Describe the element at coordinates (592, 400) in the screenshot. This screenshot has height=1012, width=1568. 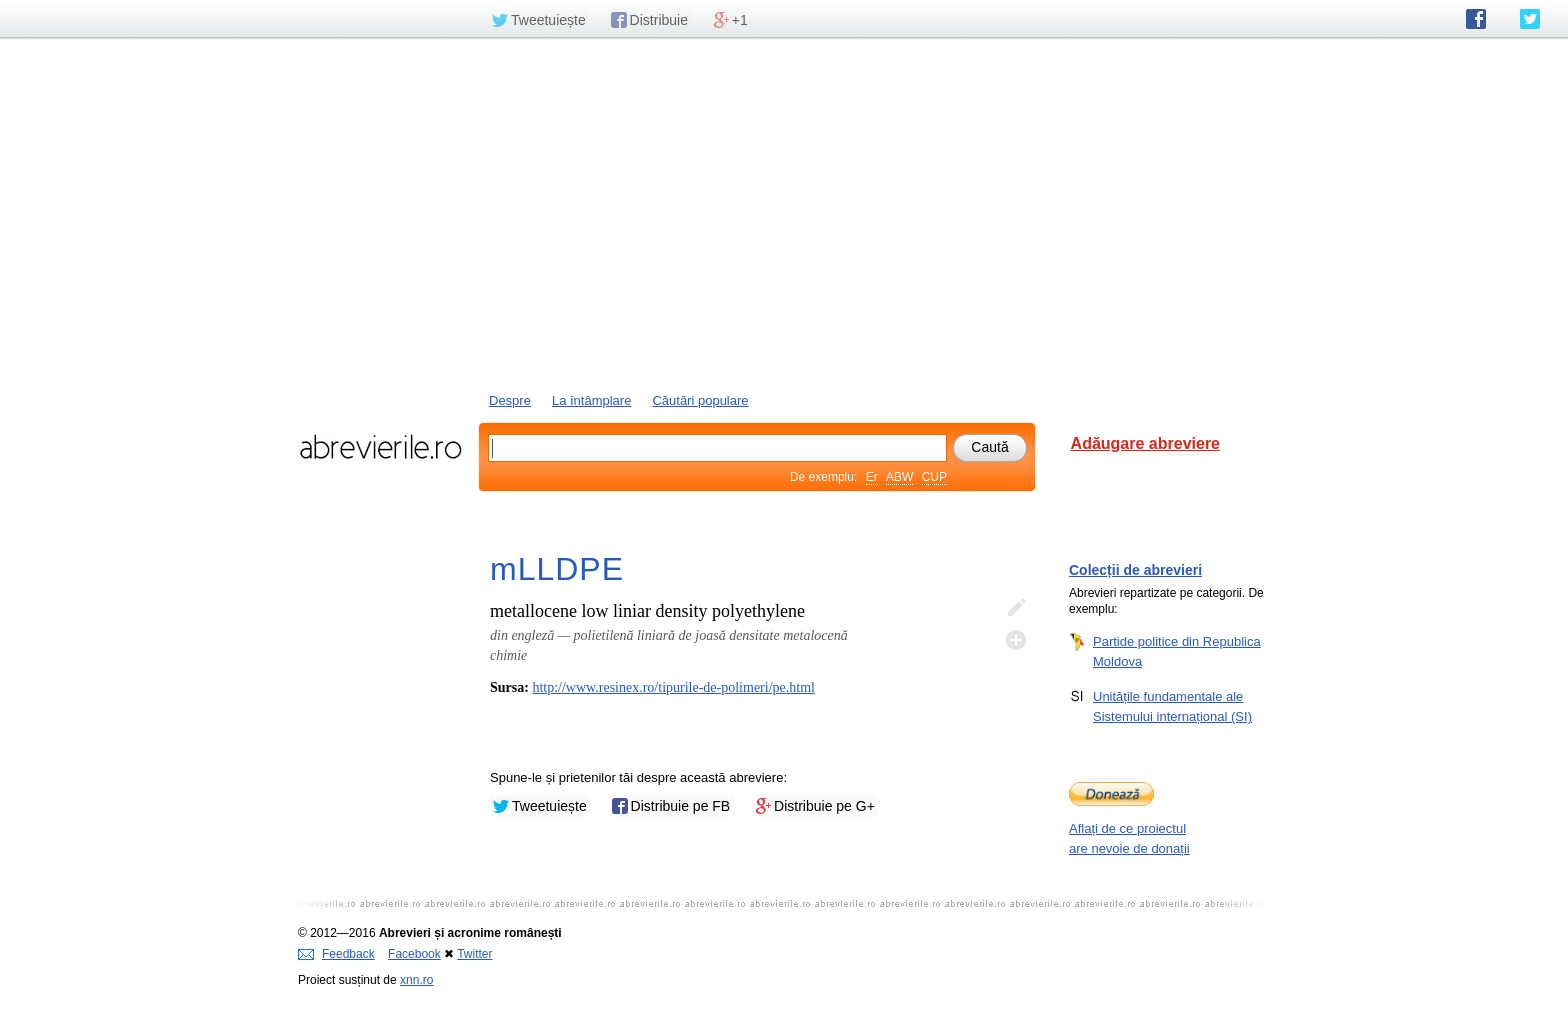
I see `La întâmplare` at that location.